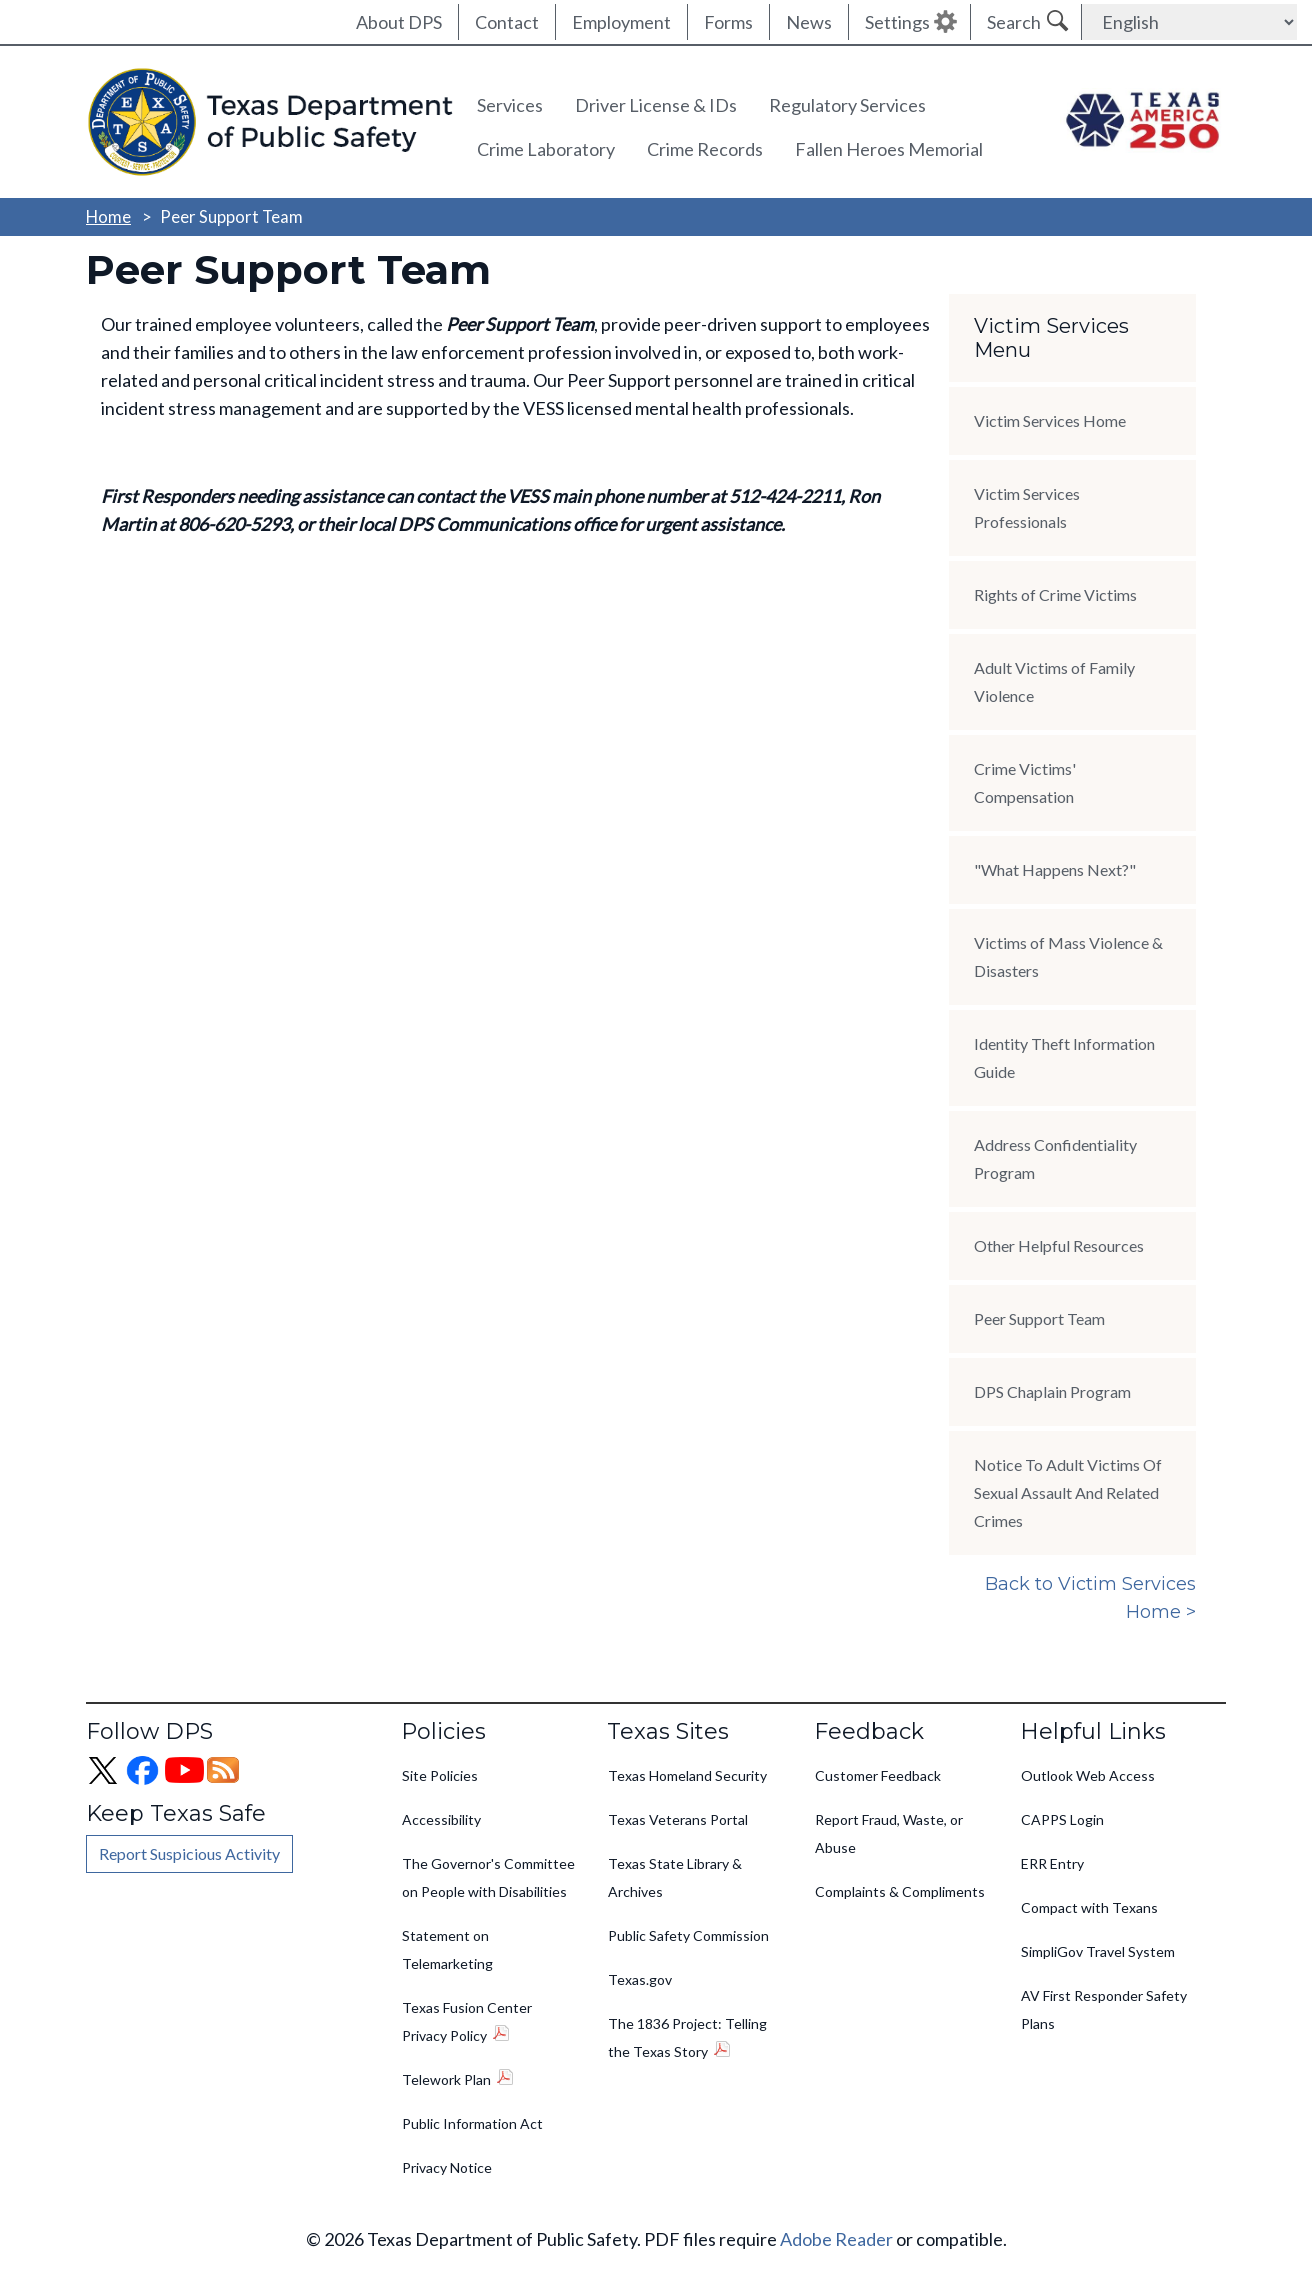 The width and height of the screenshot is (1312, 2285). I want to click on News, so click(809, 22).